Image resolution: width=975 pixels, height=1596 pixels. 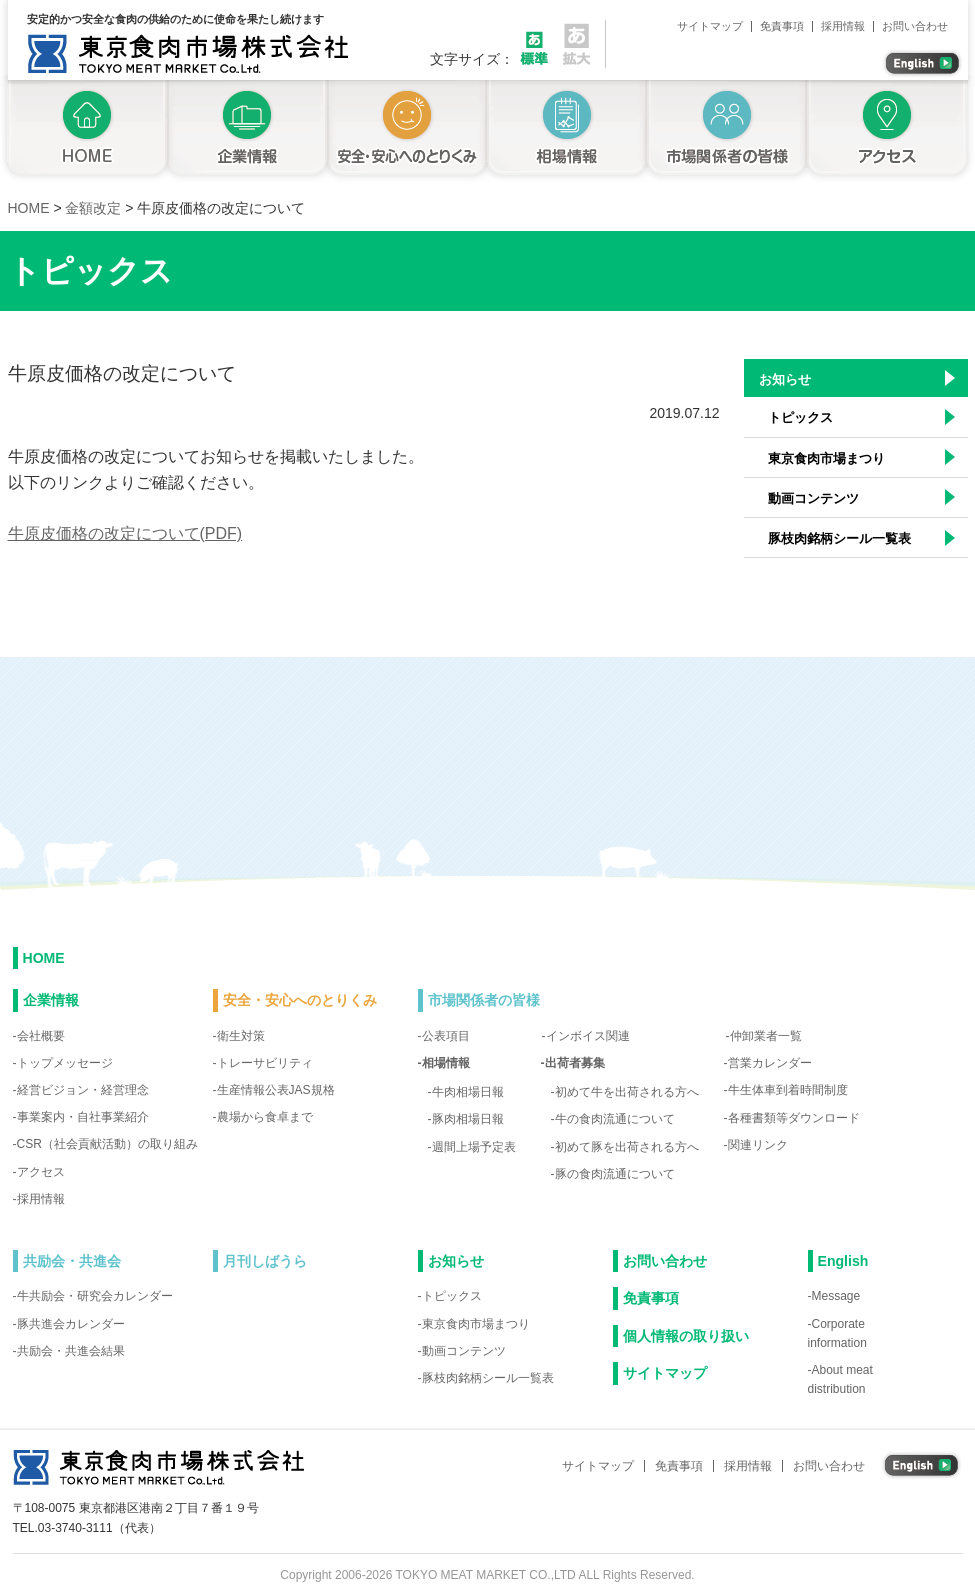 I want to click on 豚共進会カレンダー, so click(x=71, y=1324).